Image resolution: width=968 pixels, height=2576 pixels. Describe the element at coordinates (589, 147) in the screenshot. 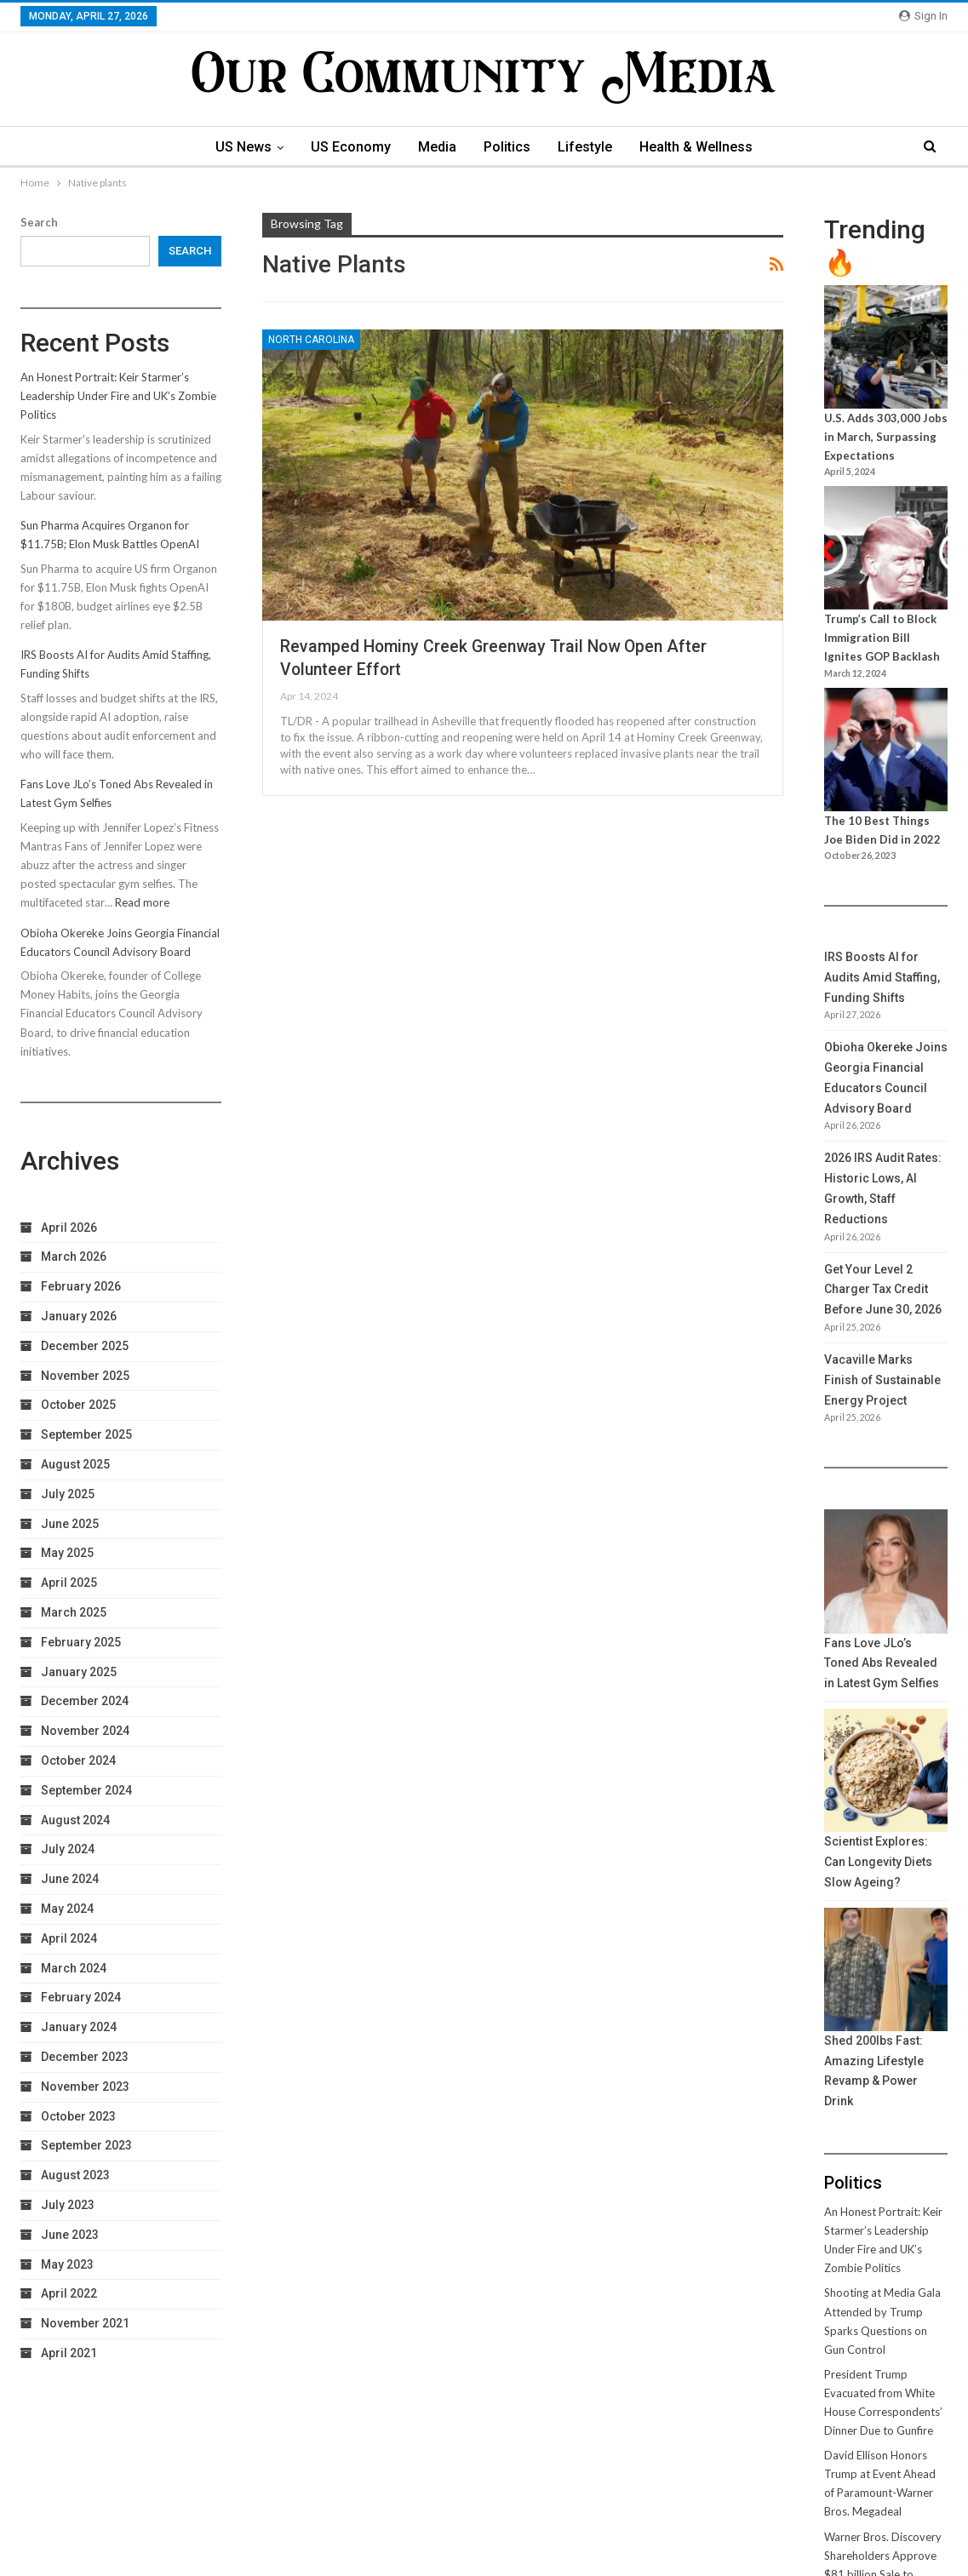

I see `Lifestyle` at that location.